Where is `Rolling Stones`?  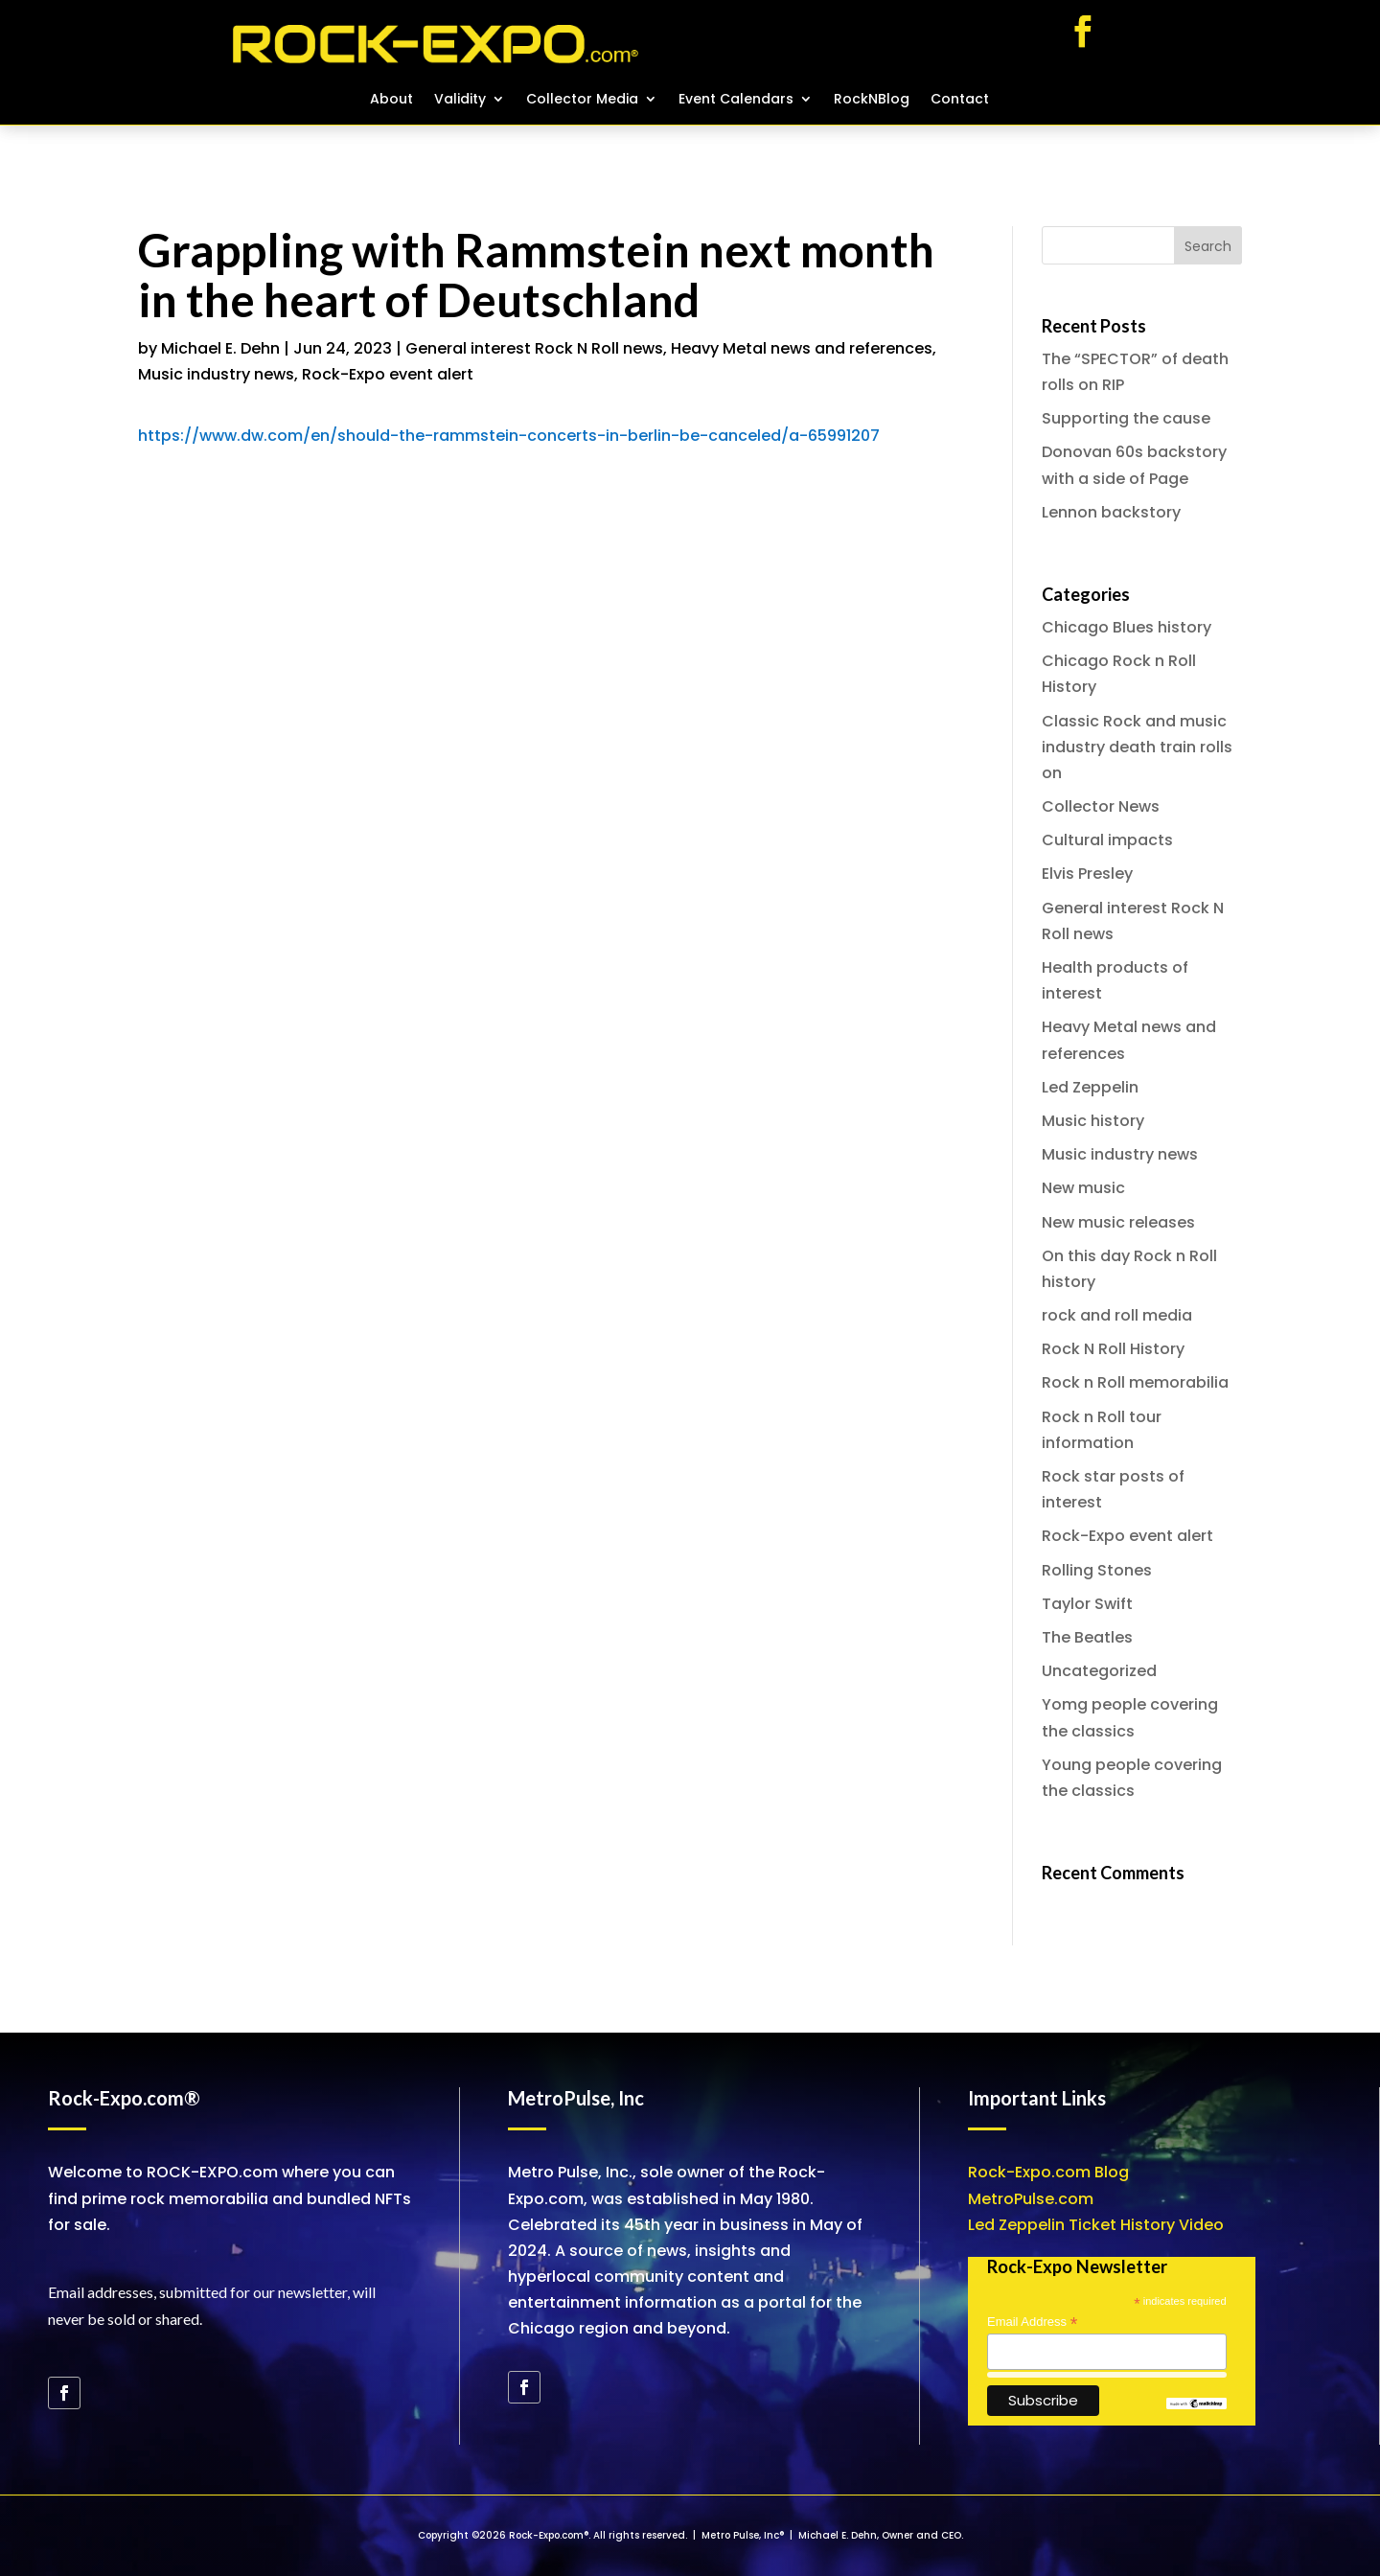 Rolling Stones is located at coordinates (1097, 1570).